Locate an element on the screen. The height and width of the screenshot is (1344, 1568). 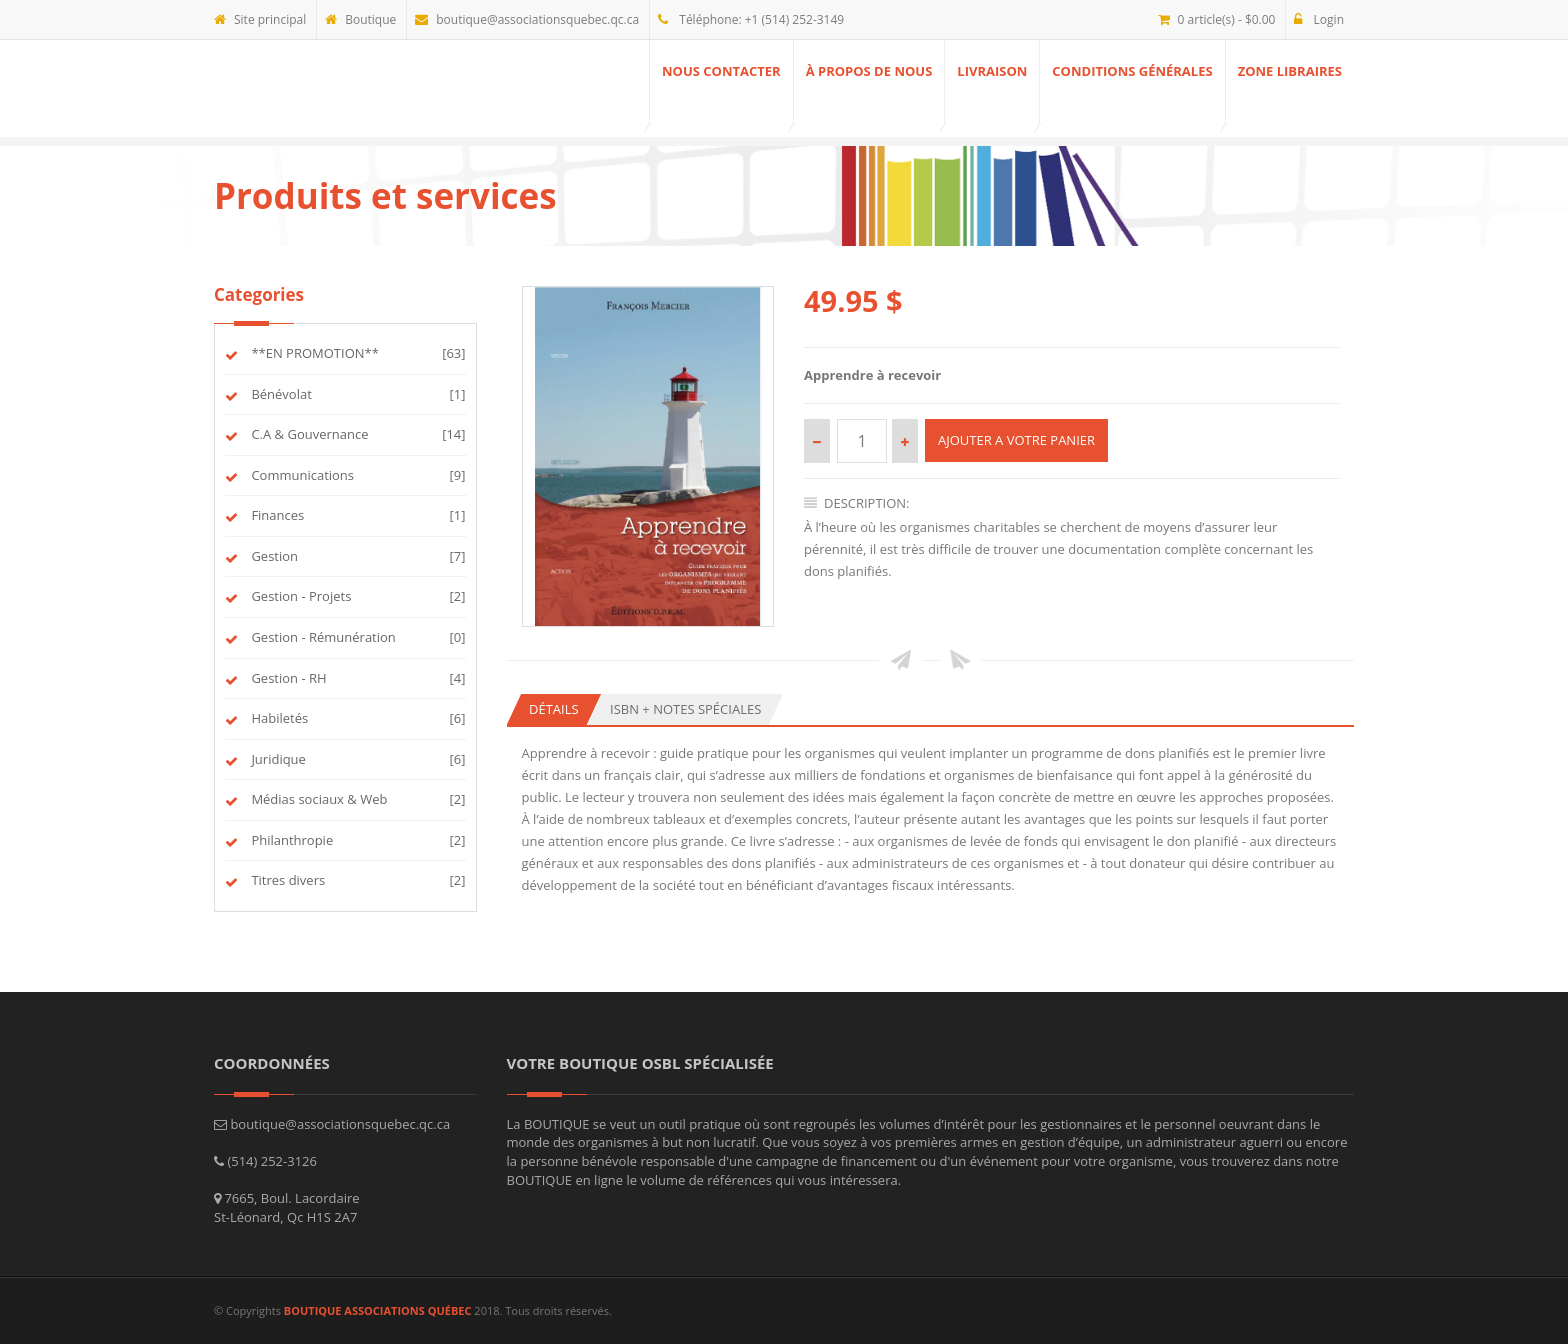
Gestion is located at coordinates (272, 556).